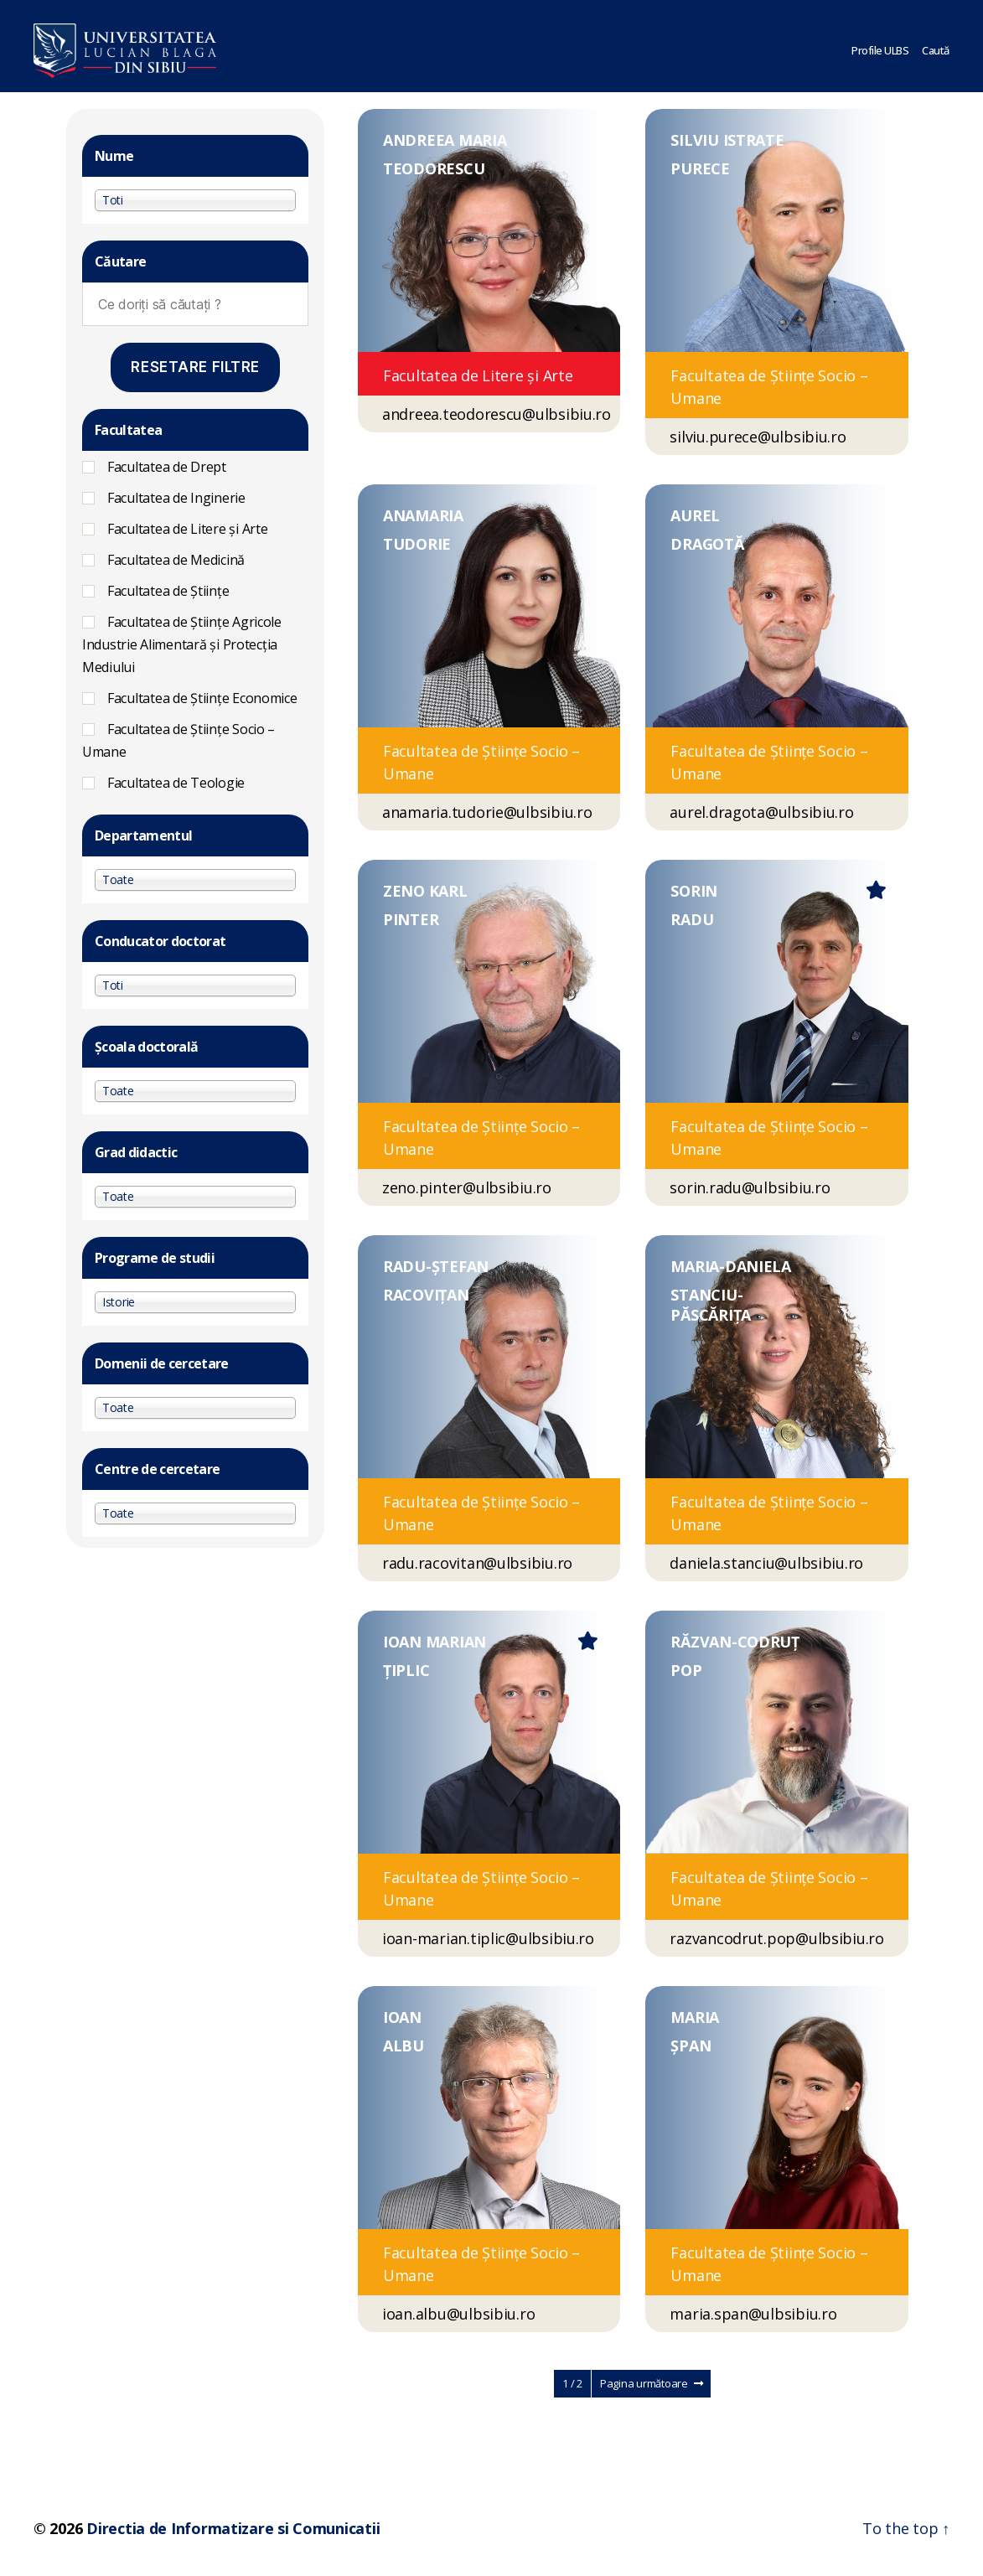  I want to click on Pagina următoare, so click(651, 2383).